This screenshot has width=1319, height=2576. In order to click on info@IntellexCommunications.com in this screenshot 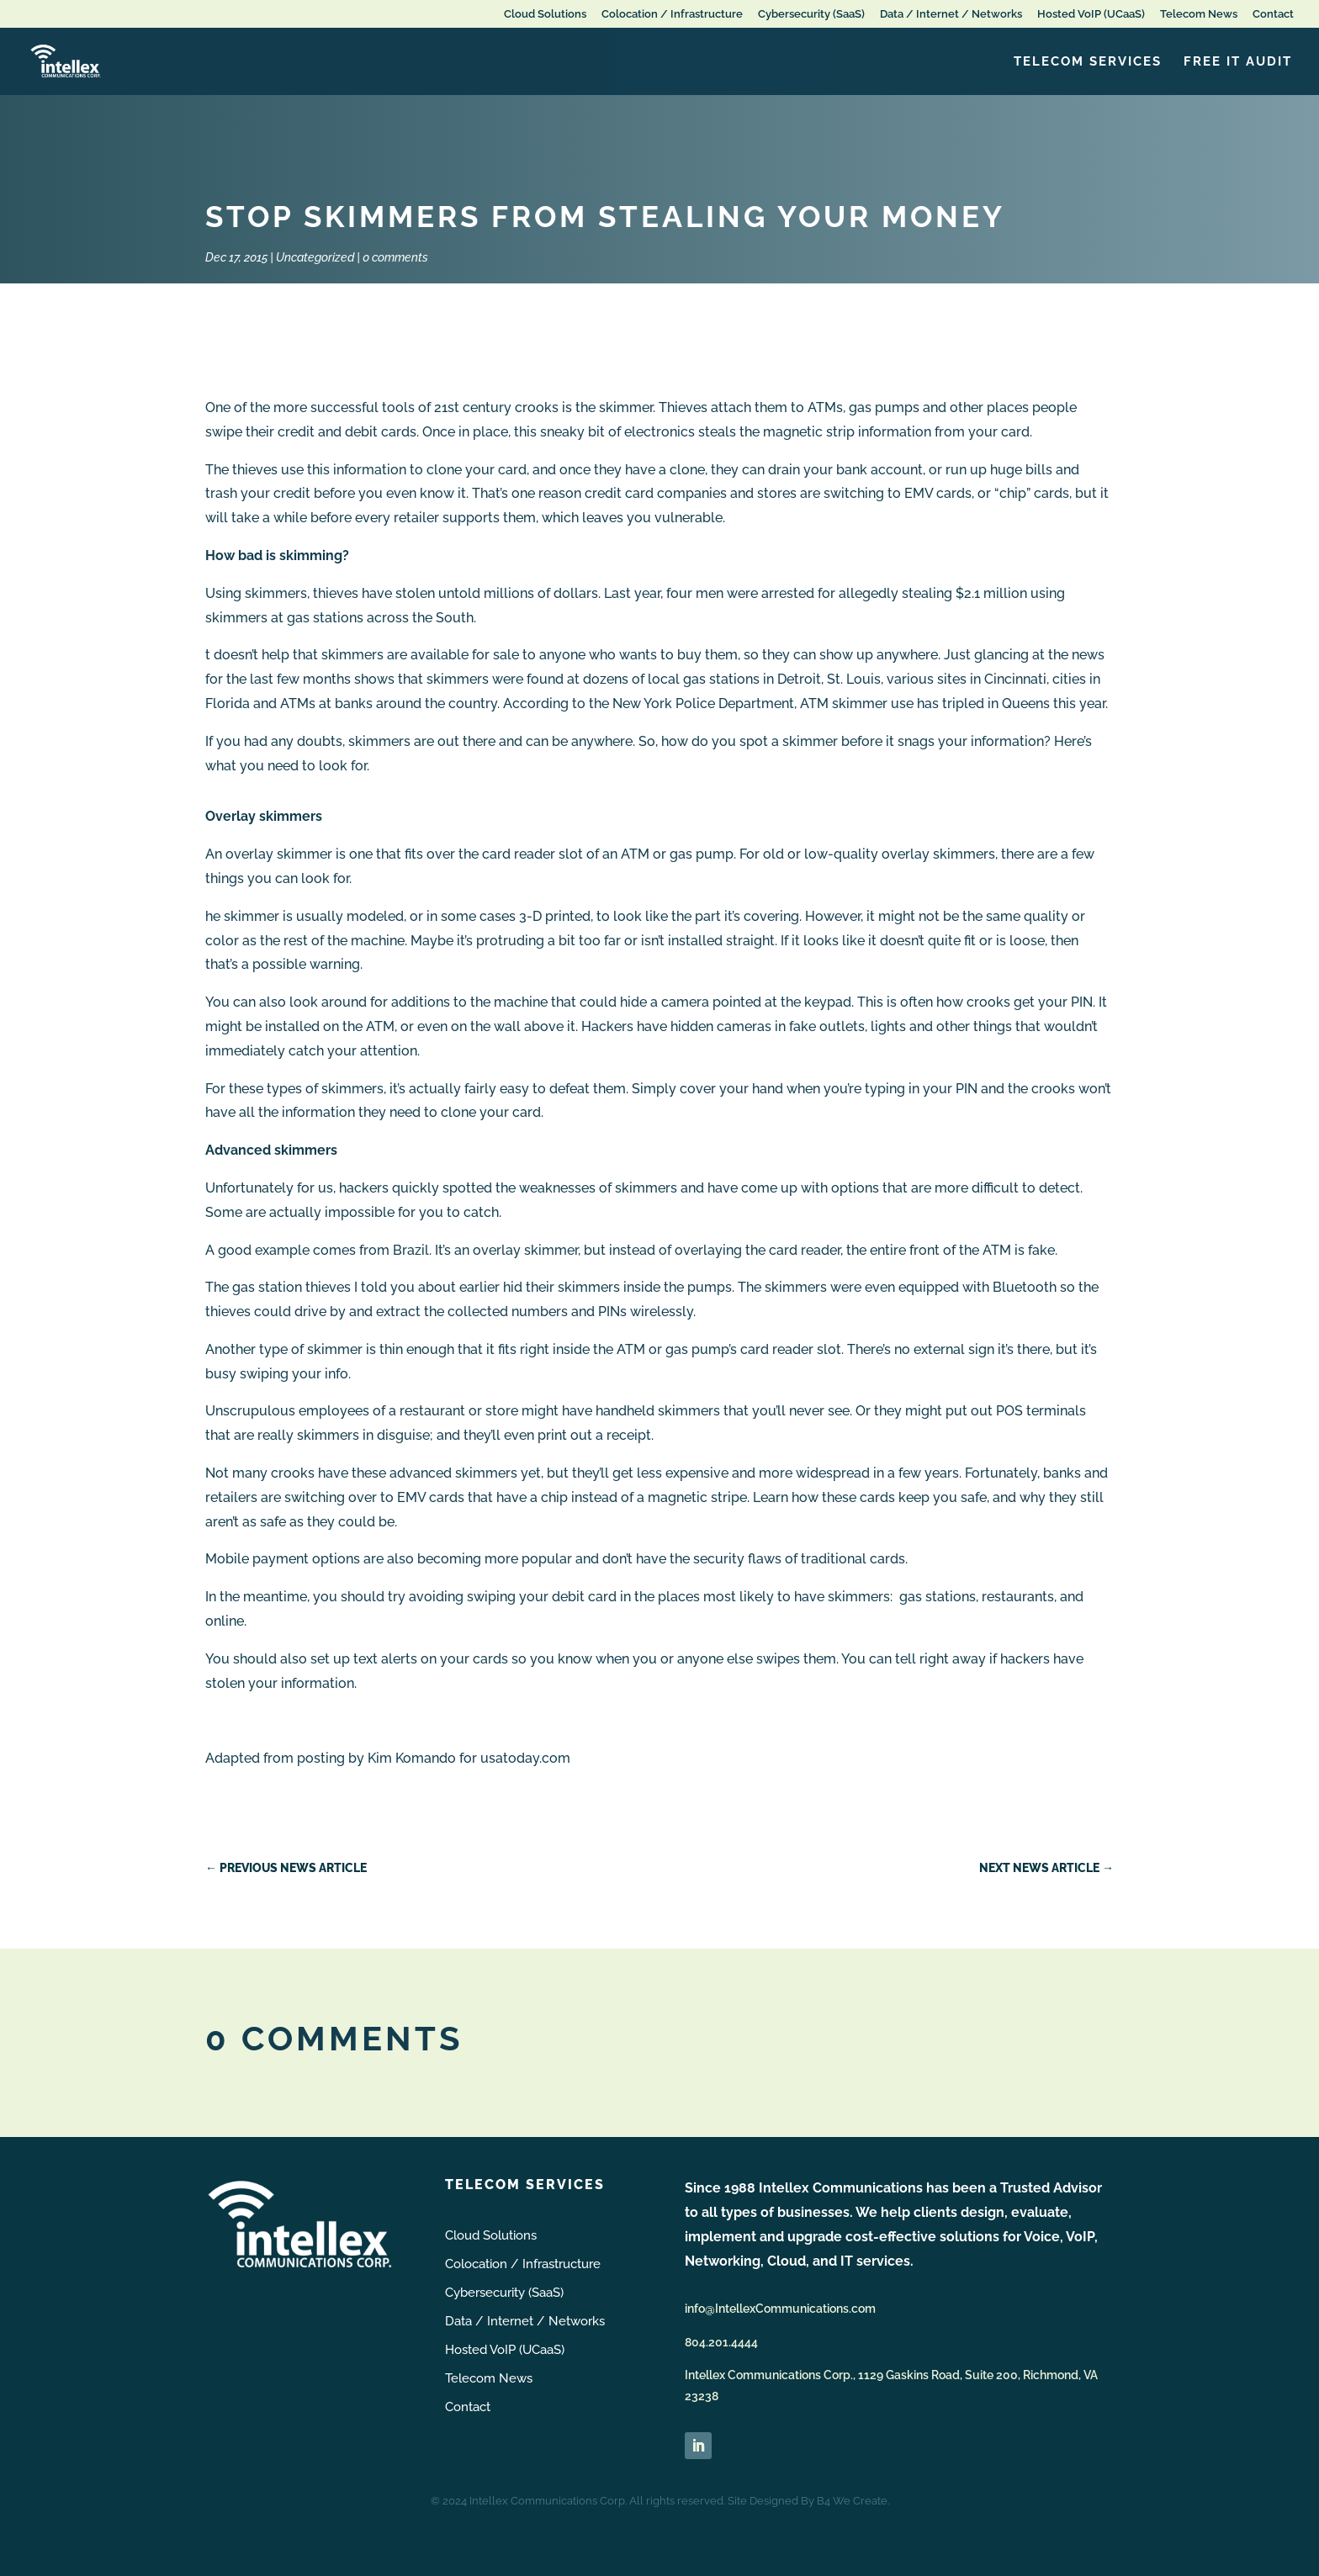, I will do `click(780, 2308)`.